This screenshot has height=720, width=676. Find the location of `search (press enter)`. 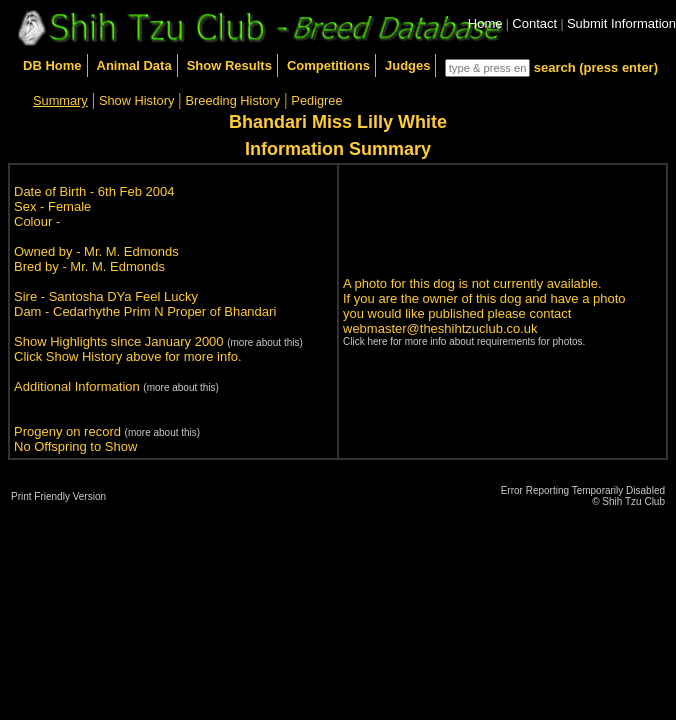

search (press enter) is located at coordinates (596, 67).